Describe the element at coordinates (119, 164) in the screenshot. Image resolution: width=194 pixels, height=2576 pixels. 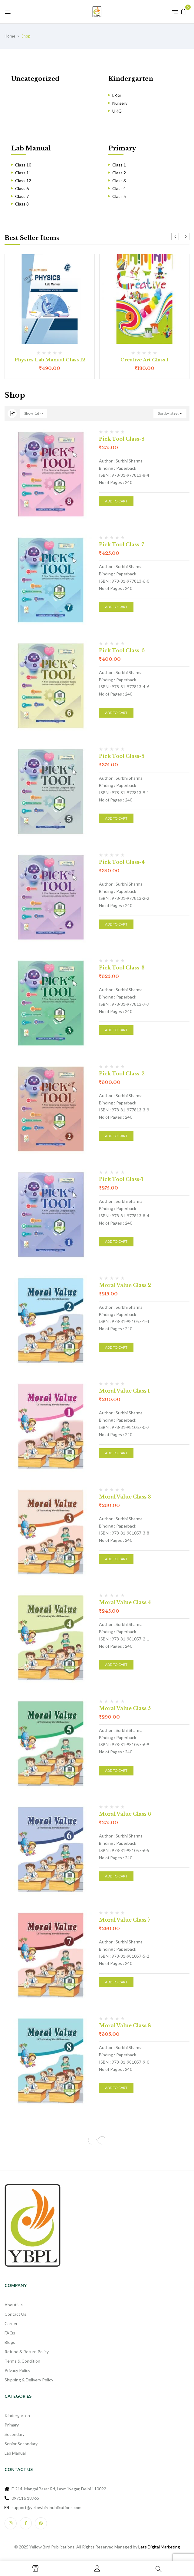
I see `Class 1` at that location.